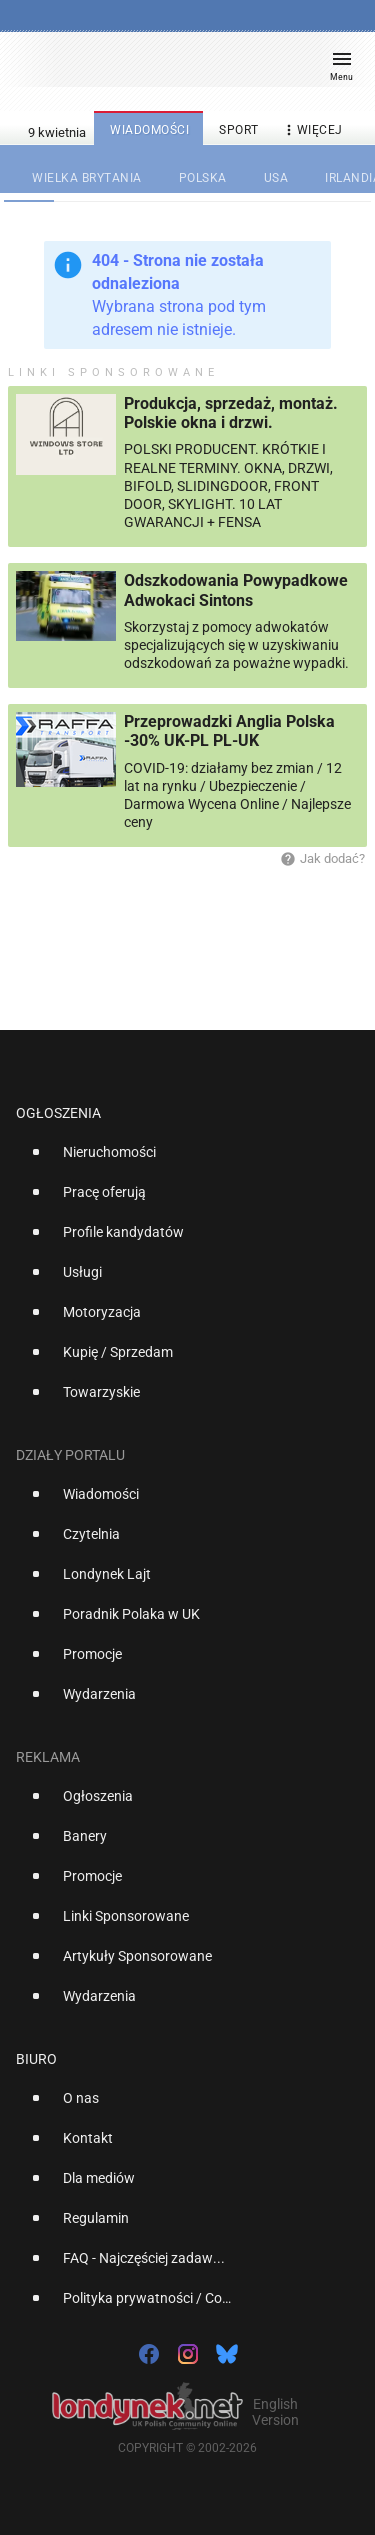  Describe the element at coordinates (179, 1160) in the screenshot. I see `[option]` at that location.